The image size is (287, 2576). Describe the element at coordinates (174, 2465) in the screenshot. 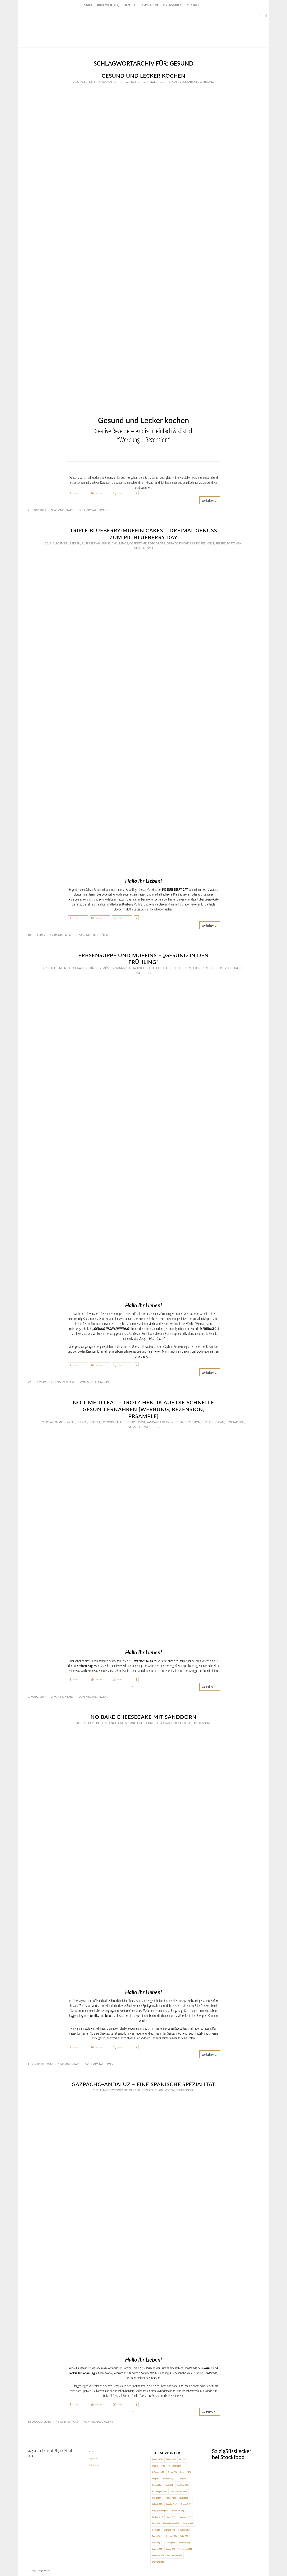

I see `Cheesecake [Cheesecake (48 Einträge)]` at that location.